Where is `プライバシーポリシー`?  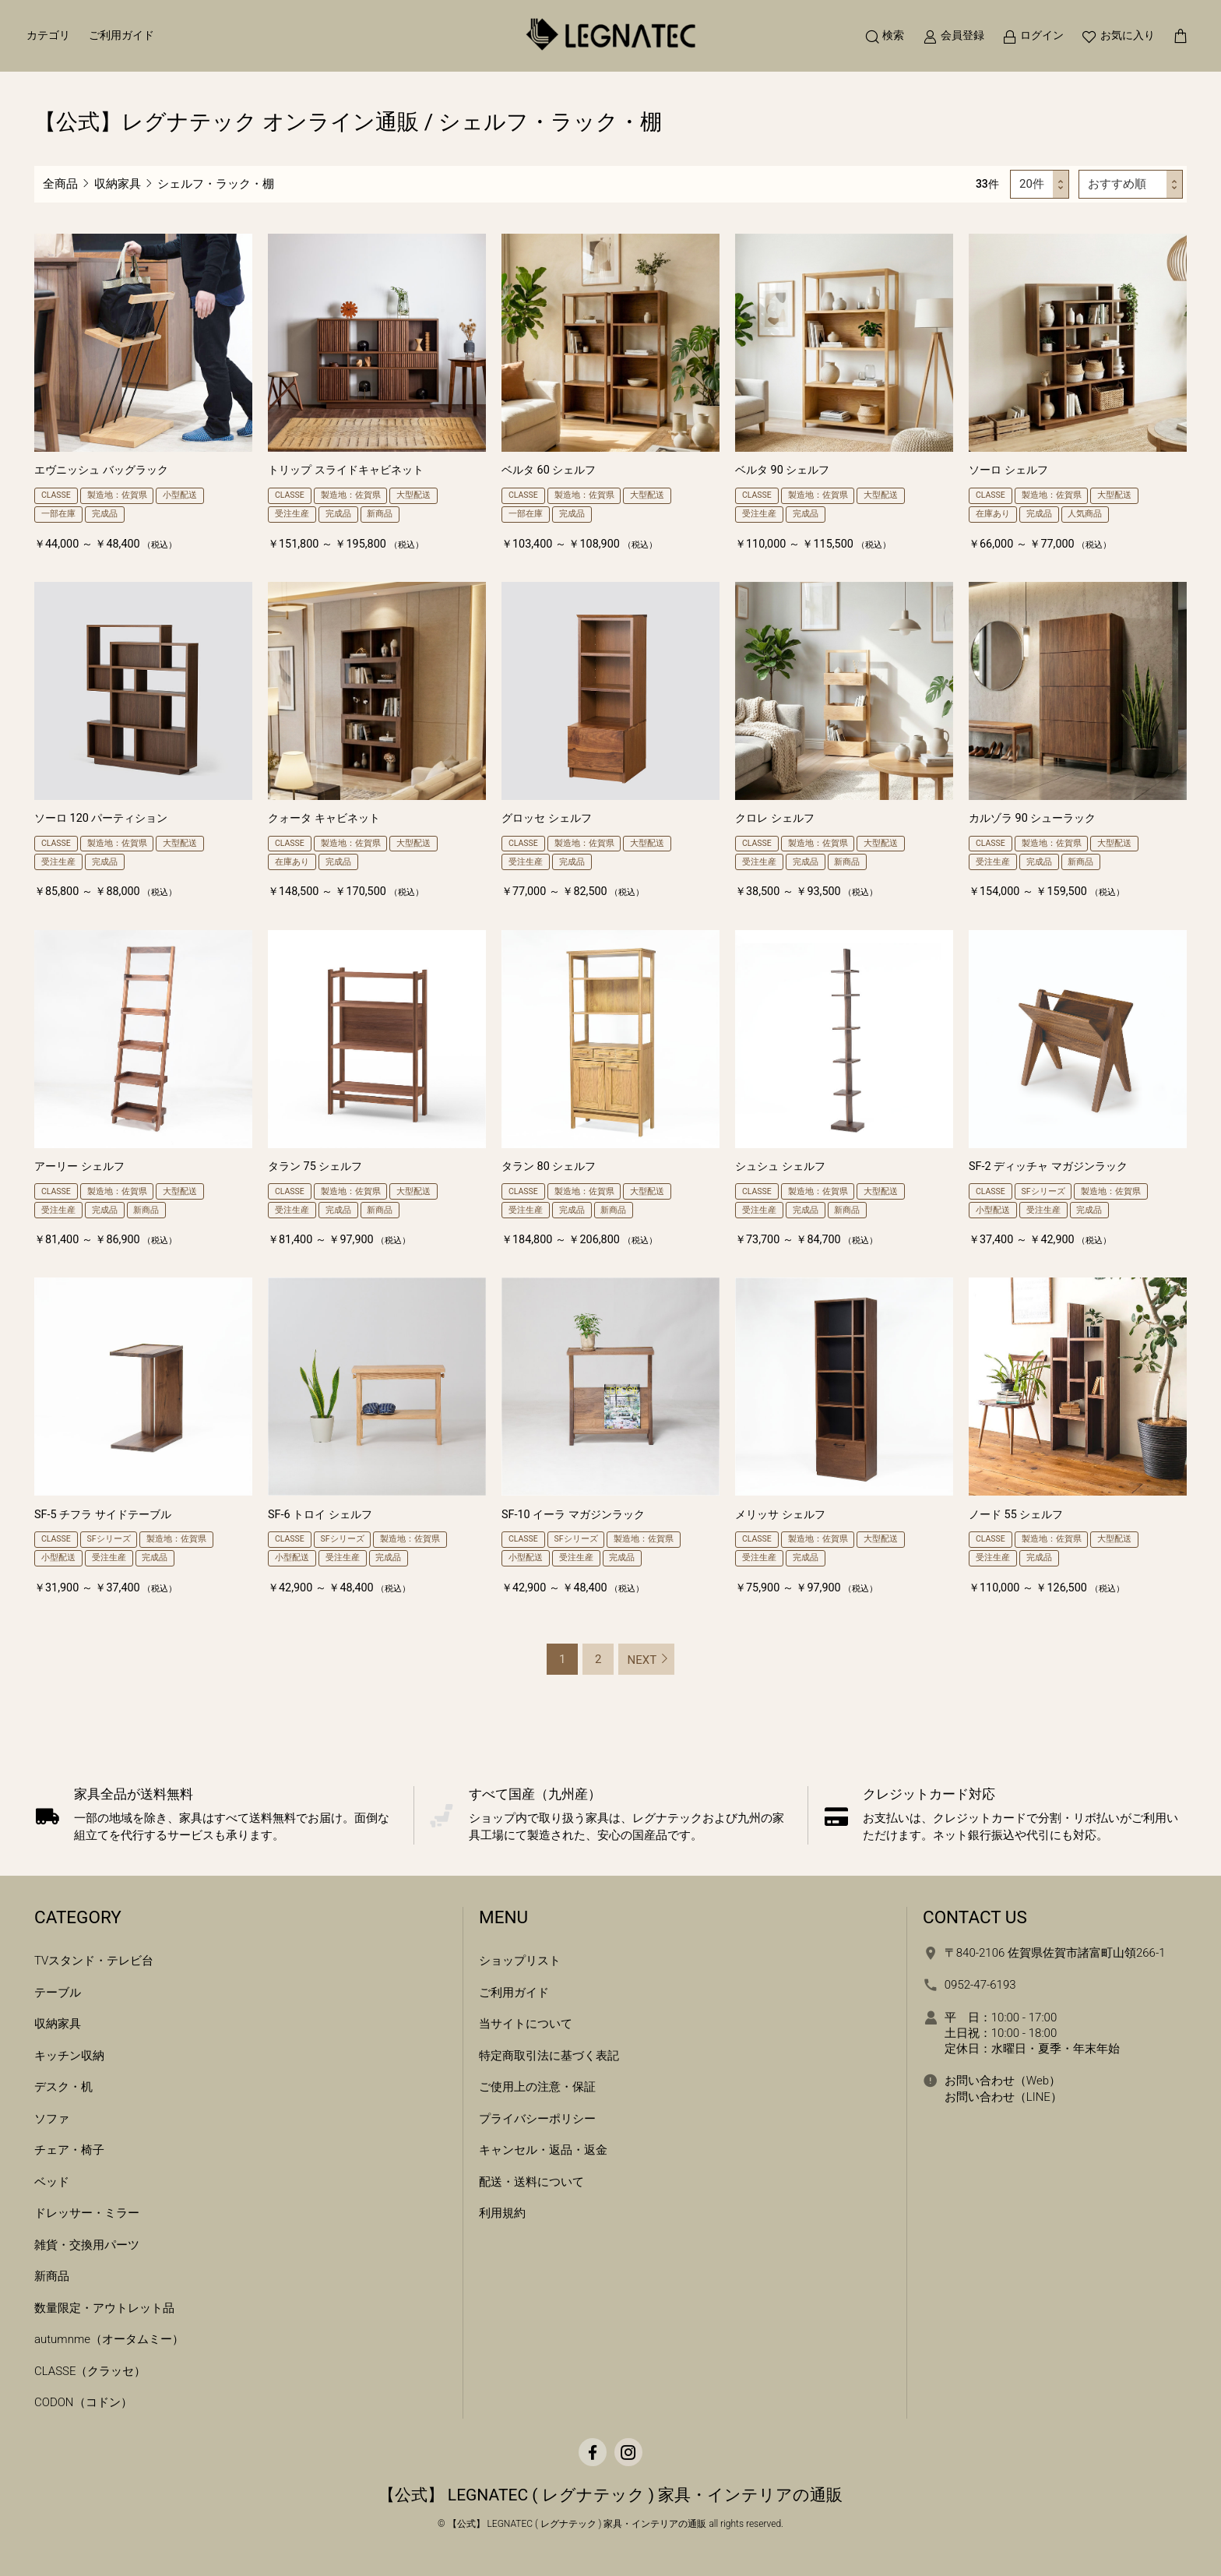
プライバシーポリシー is located at coordinates (537, 2119).